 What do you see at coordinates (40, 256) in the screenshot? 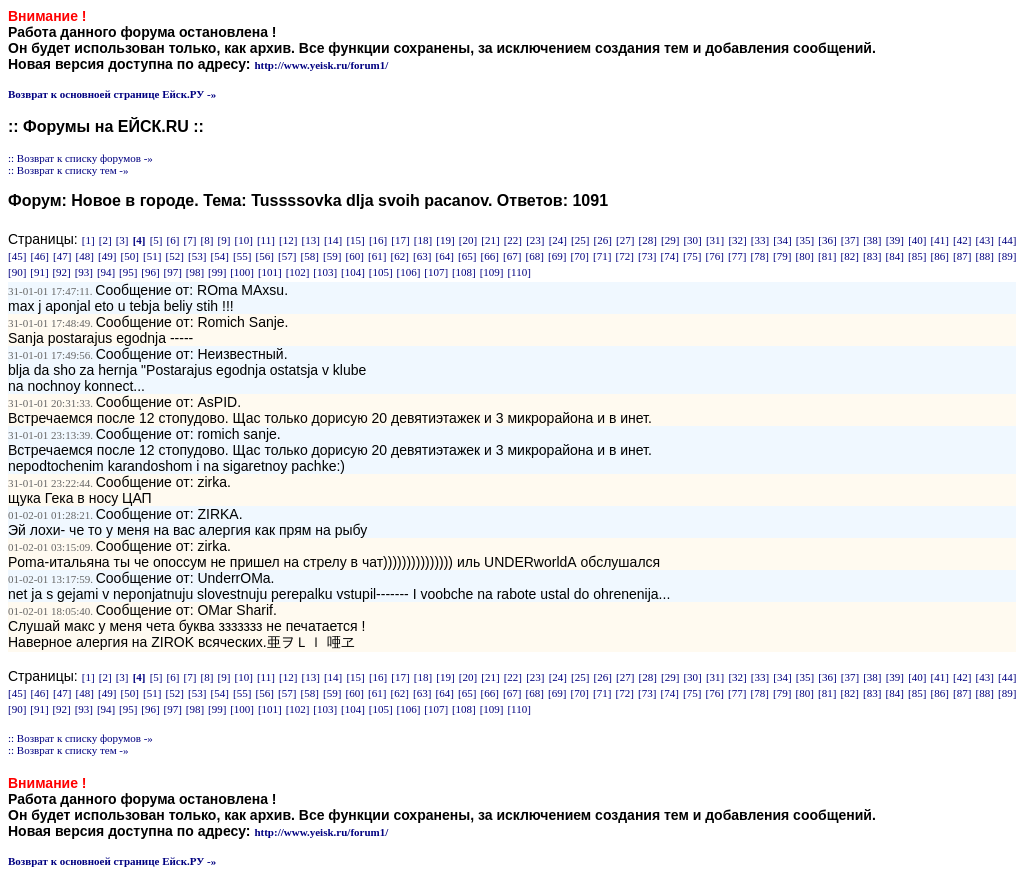
I see `[46]` at bounding box center [40, 256].